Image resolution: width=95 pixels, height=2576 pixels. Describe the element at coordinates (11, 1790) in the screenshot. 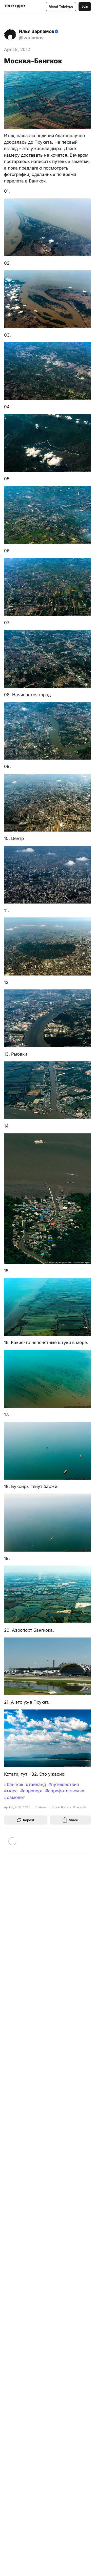

I see `#море` at that location.